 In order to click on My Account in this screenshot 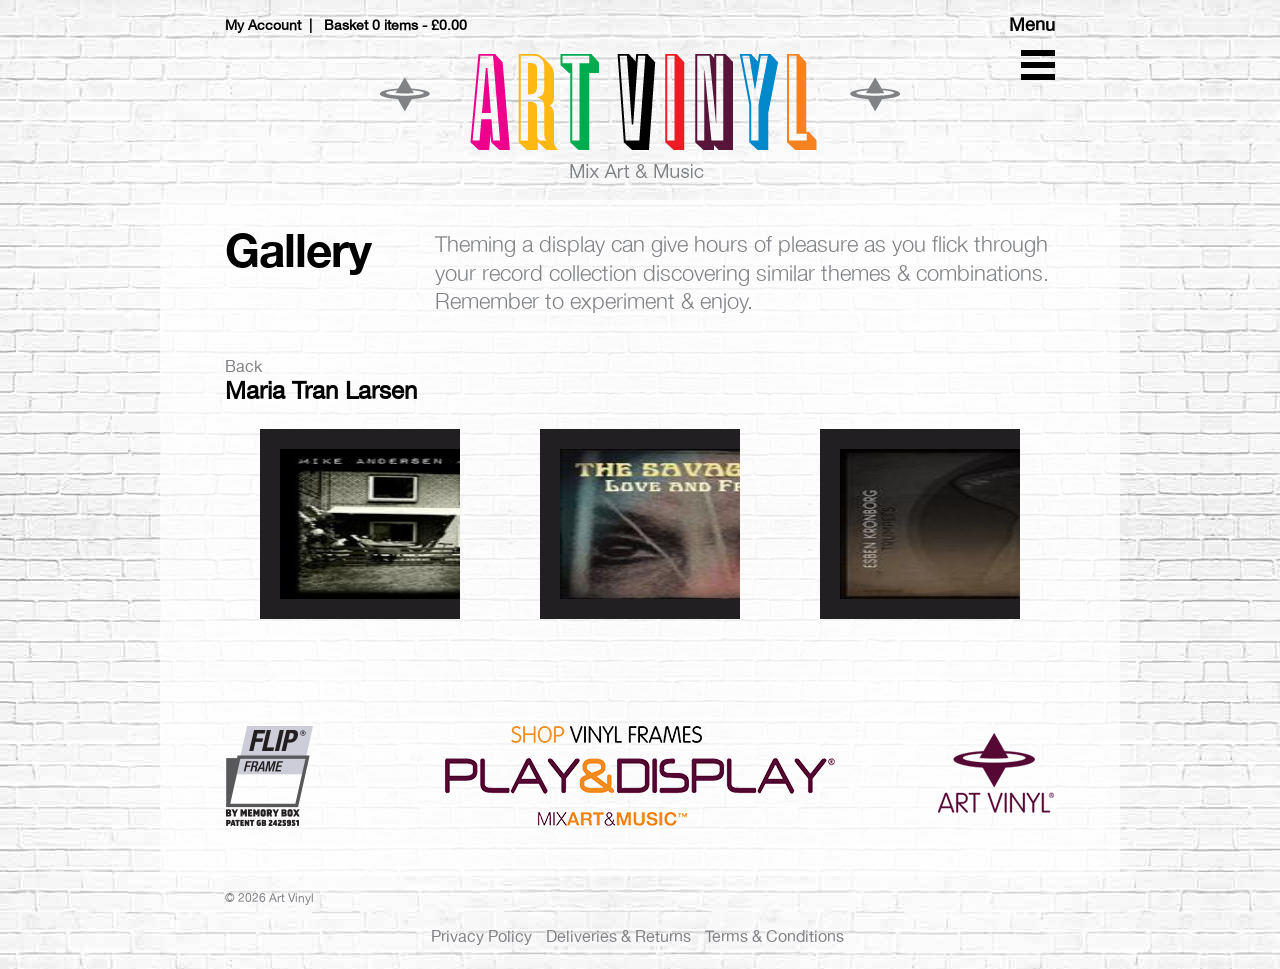, I will do `click(263, 25)`.